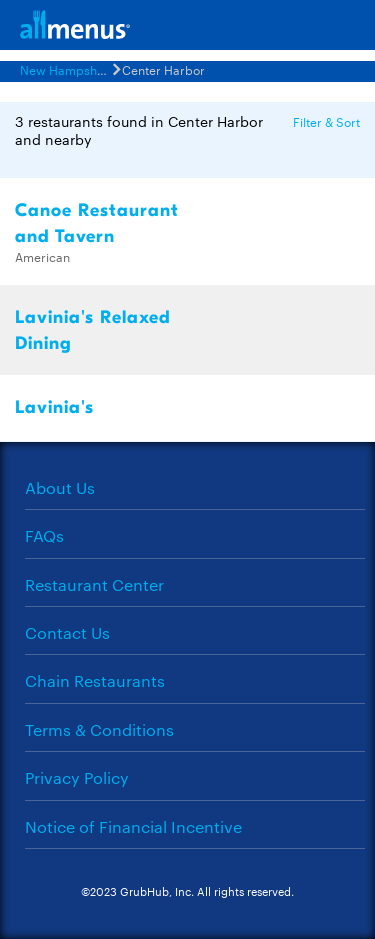  Describe the element at coordinates (133, 826) in the screenshot. I see `Notice of Financial Incentive` at that location.